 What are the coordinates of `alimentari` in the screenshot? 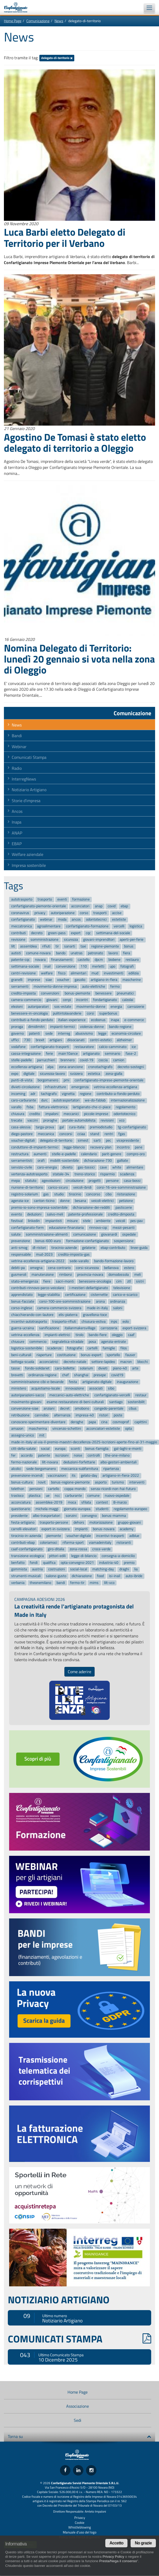 It's located at (78, 973).